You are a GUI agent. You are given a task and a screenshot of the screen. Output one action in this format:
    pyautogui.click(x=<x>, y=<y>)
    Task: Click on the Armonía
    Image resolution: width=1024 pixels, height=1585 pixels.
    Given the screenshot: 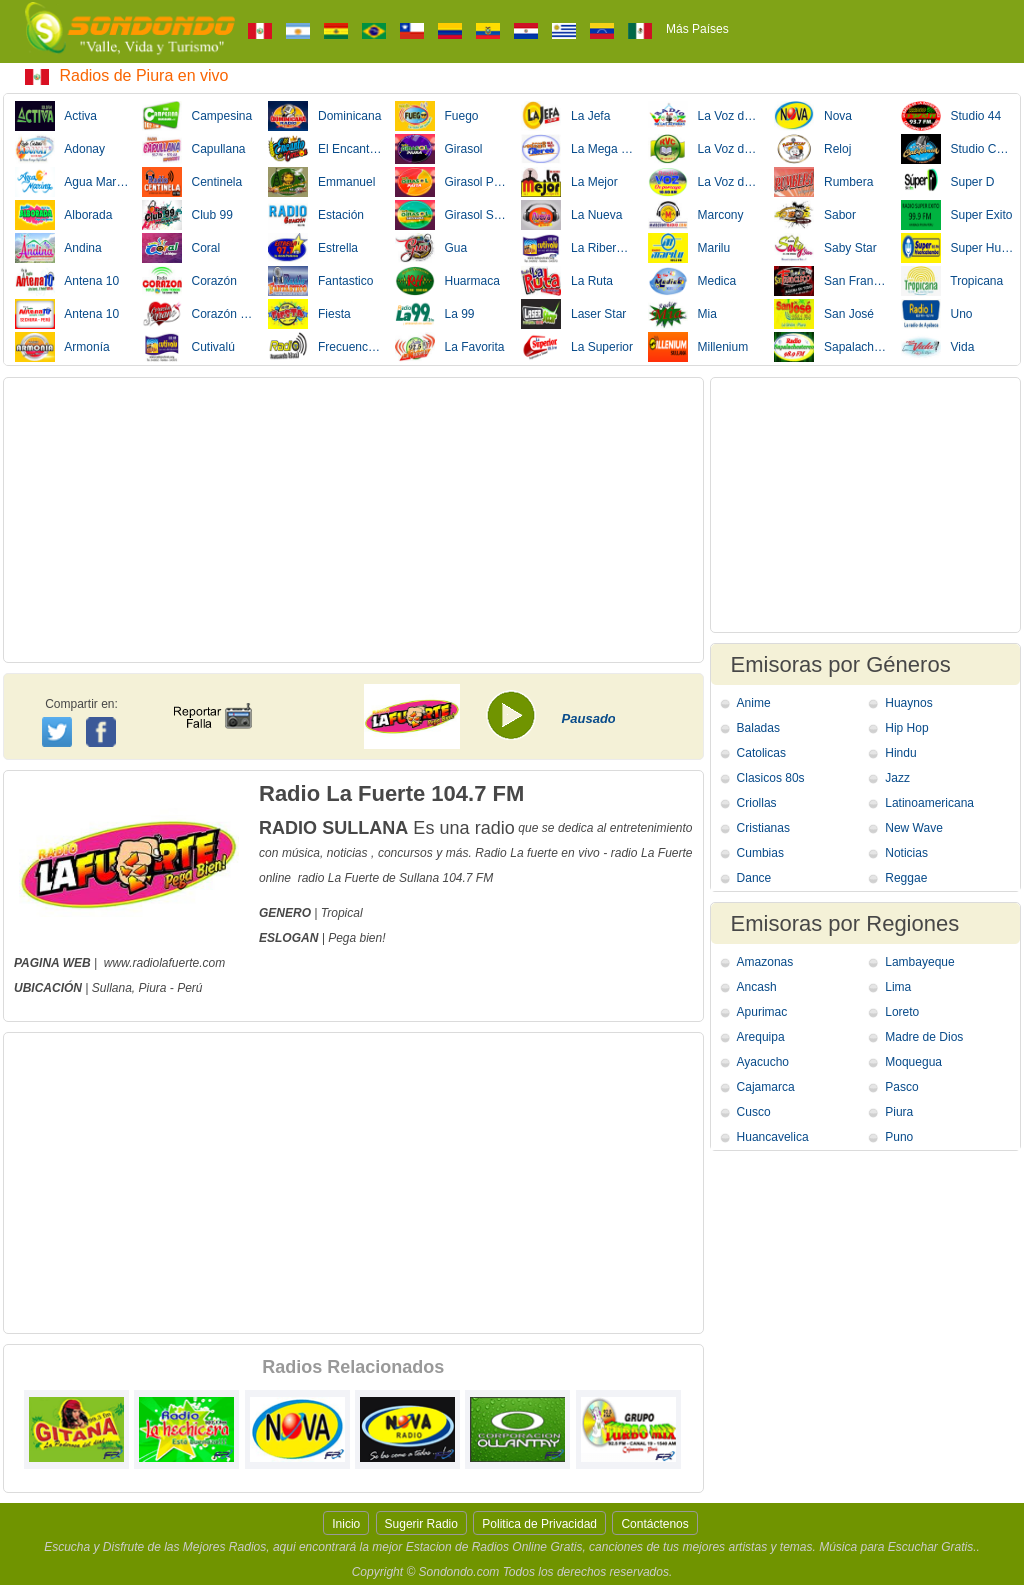 What is the action you would take?
    pyautogui.click(x=62, y=347)
    